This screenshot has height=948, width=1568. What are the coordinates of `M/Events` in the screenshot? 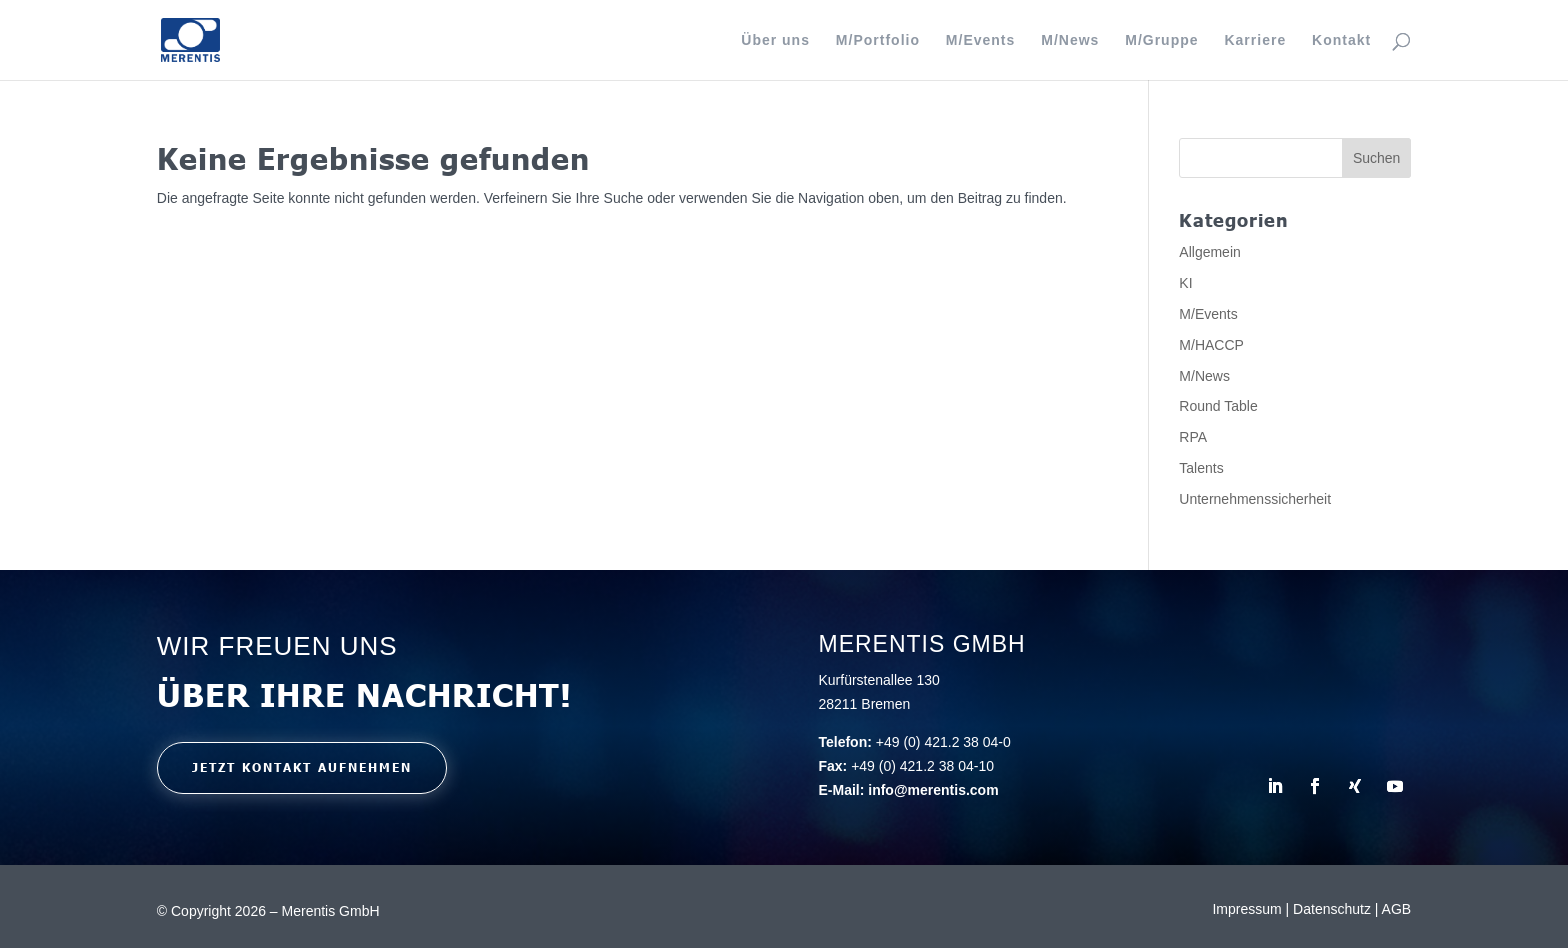 It's located at (980, 40).